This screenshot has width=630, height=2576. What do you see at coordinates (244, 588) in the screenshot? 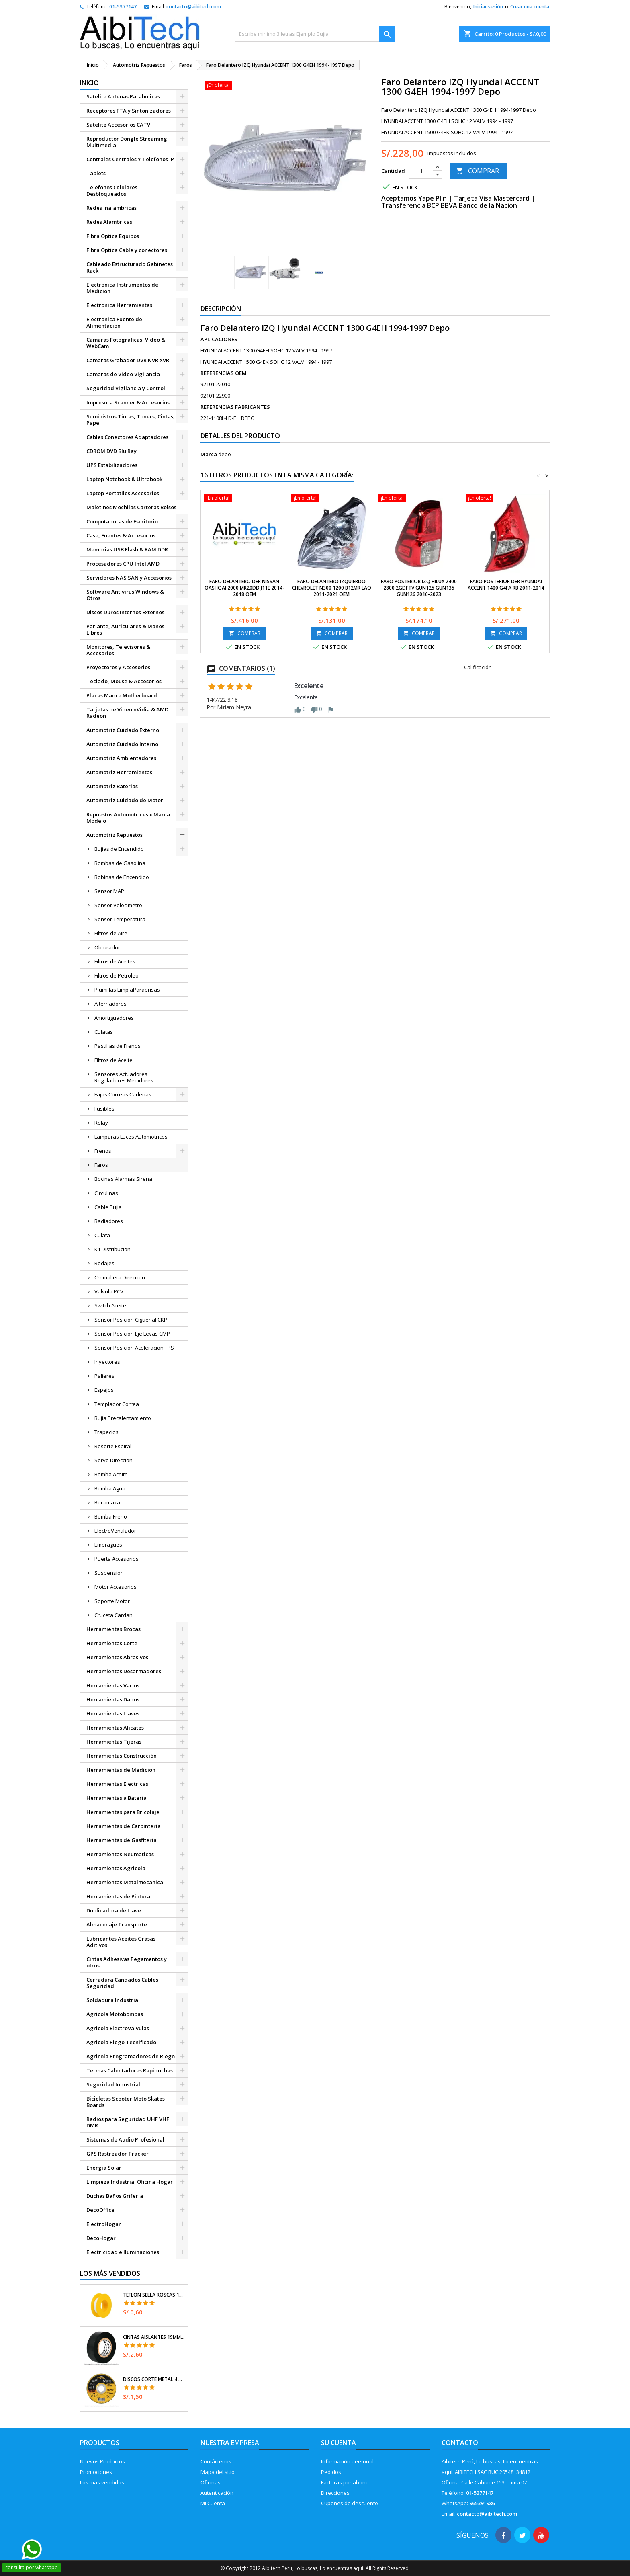
I see `Faro Delantero DER Nissan QASHQAI 2000 MR20DD J11E 2014-2018 OEM` at bounding box center [244, 588].